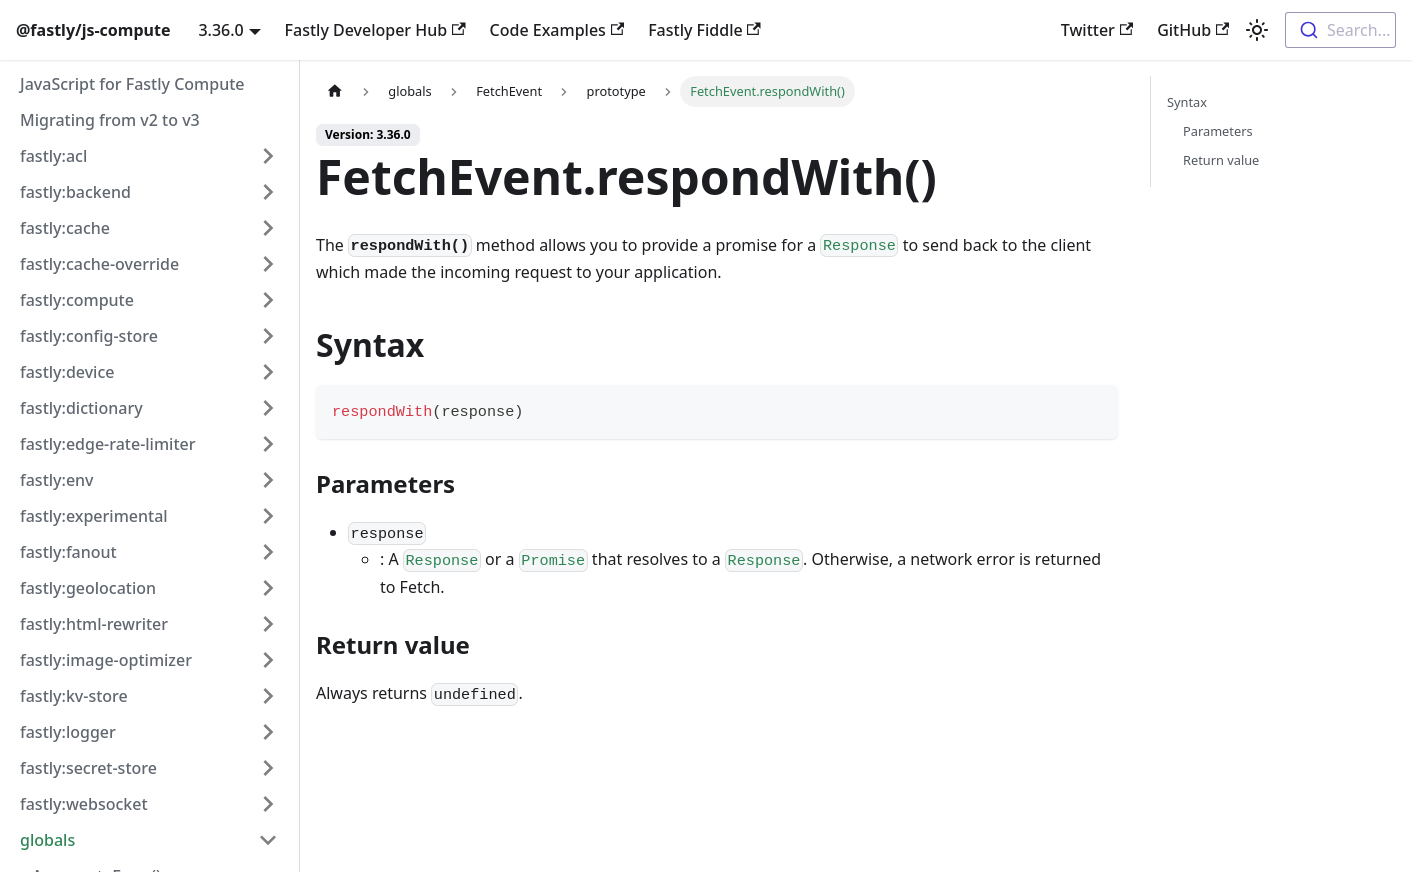 This screenshot has width=1412, height=872. I want to click on fastly:compute, so click(77, 300).